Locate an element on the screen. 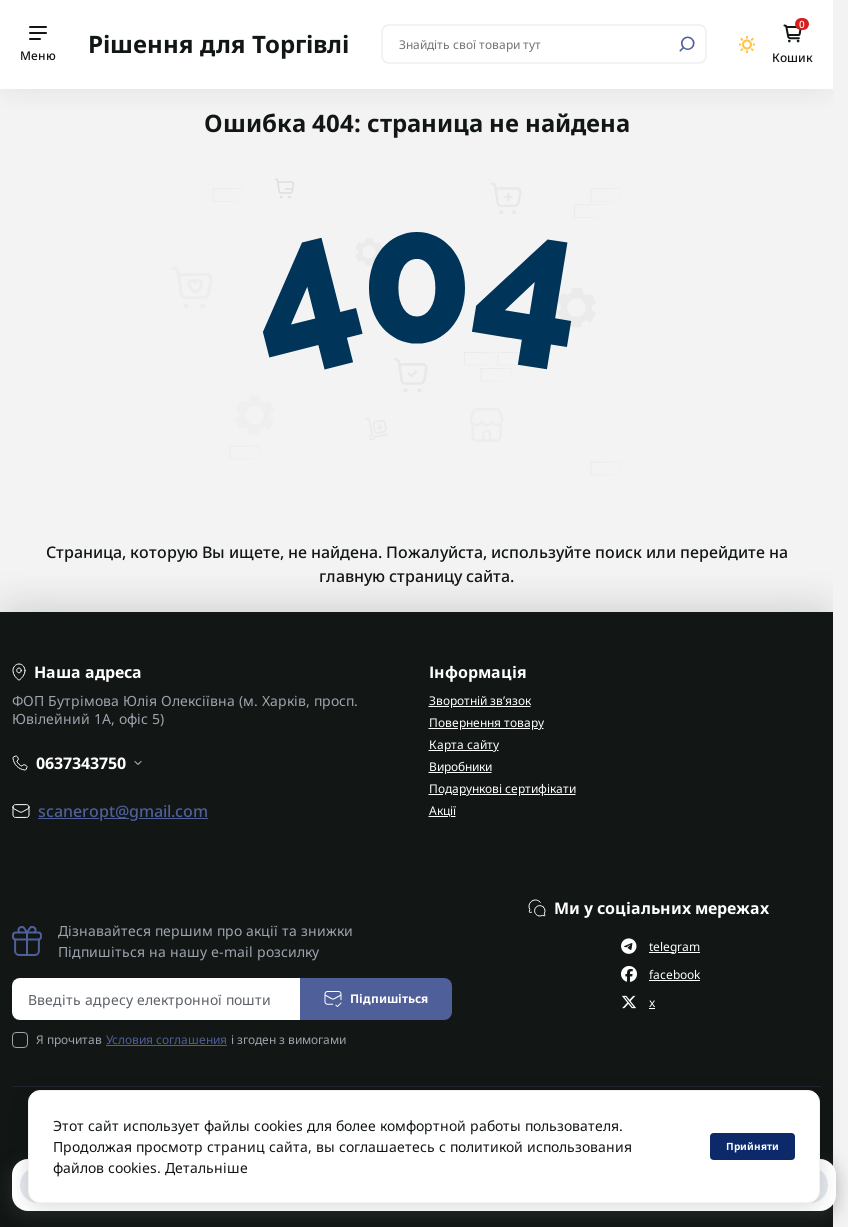 This screenshot has height=1227, width=848. Зворотній зв’язок is located at coordinates (480, 700).